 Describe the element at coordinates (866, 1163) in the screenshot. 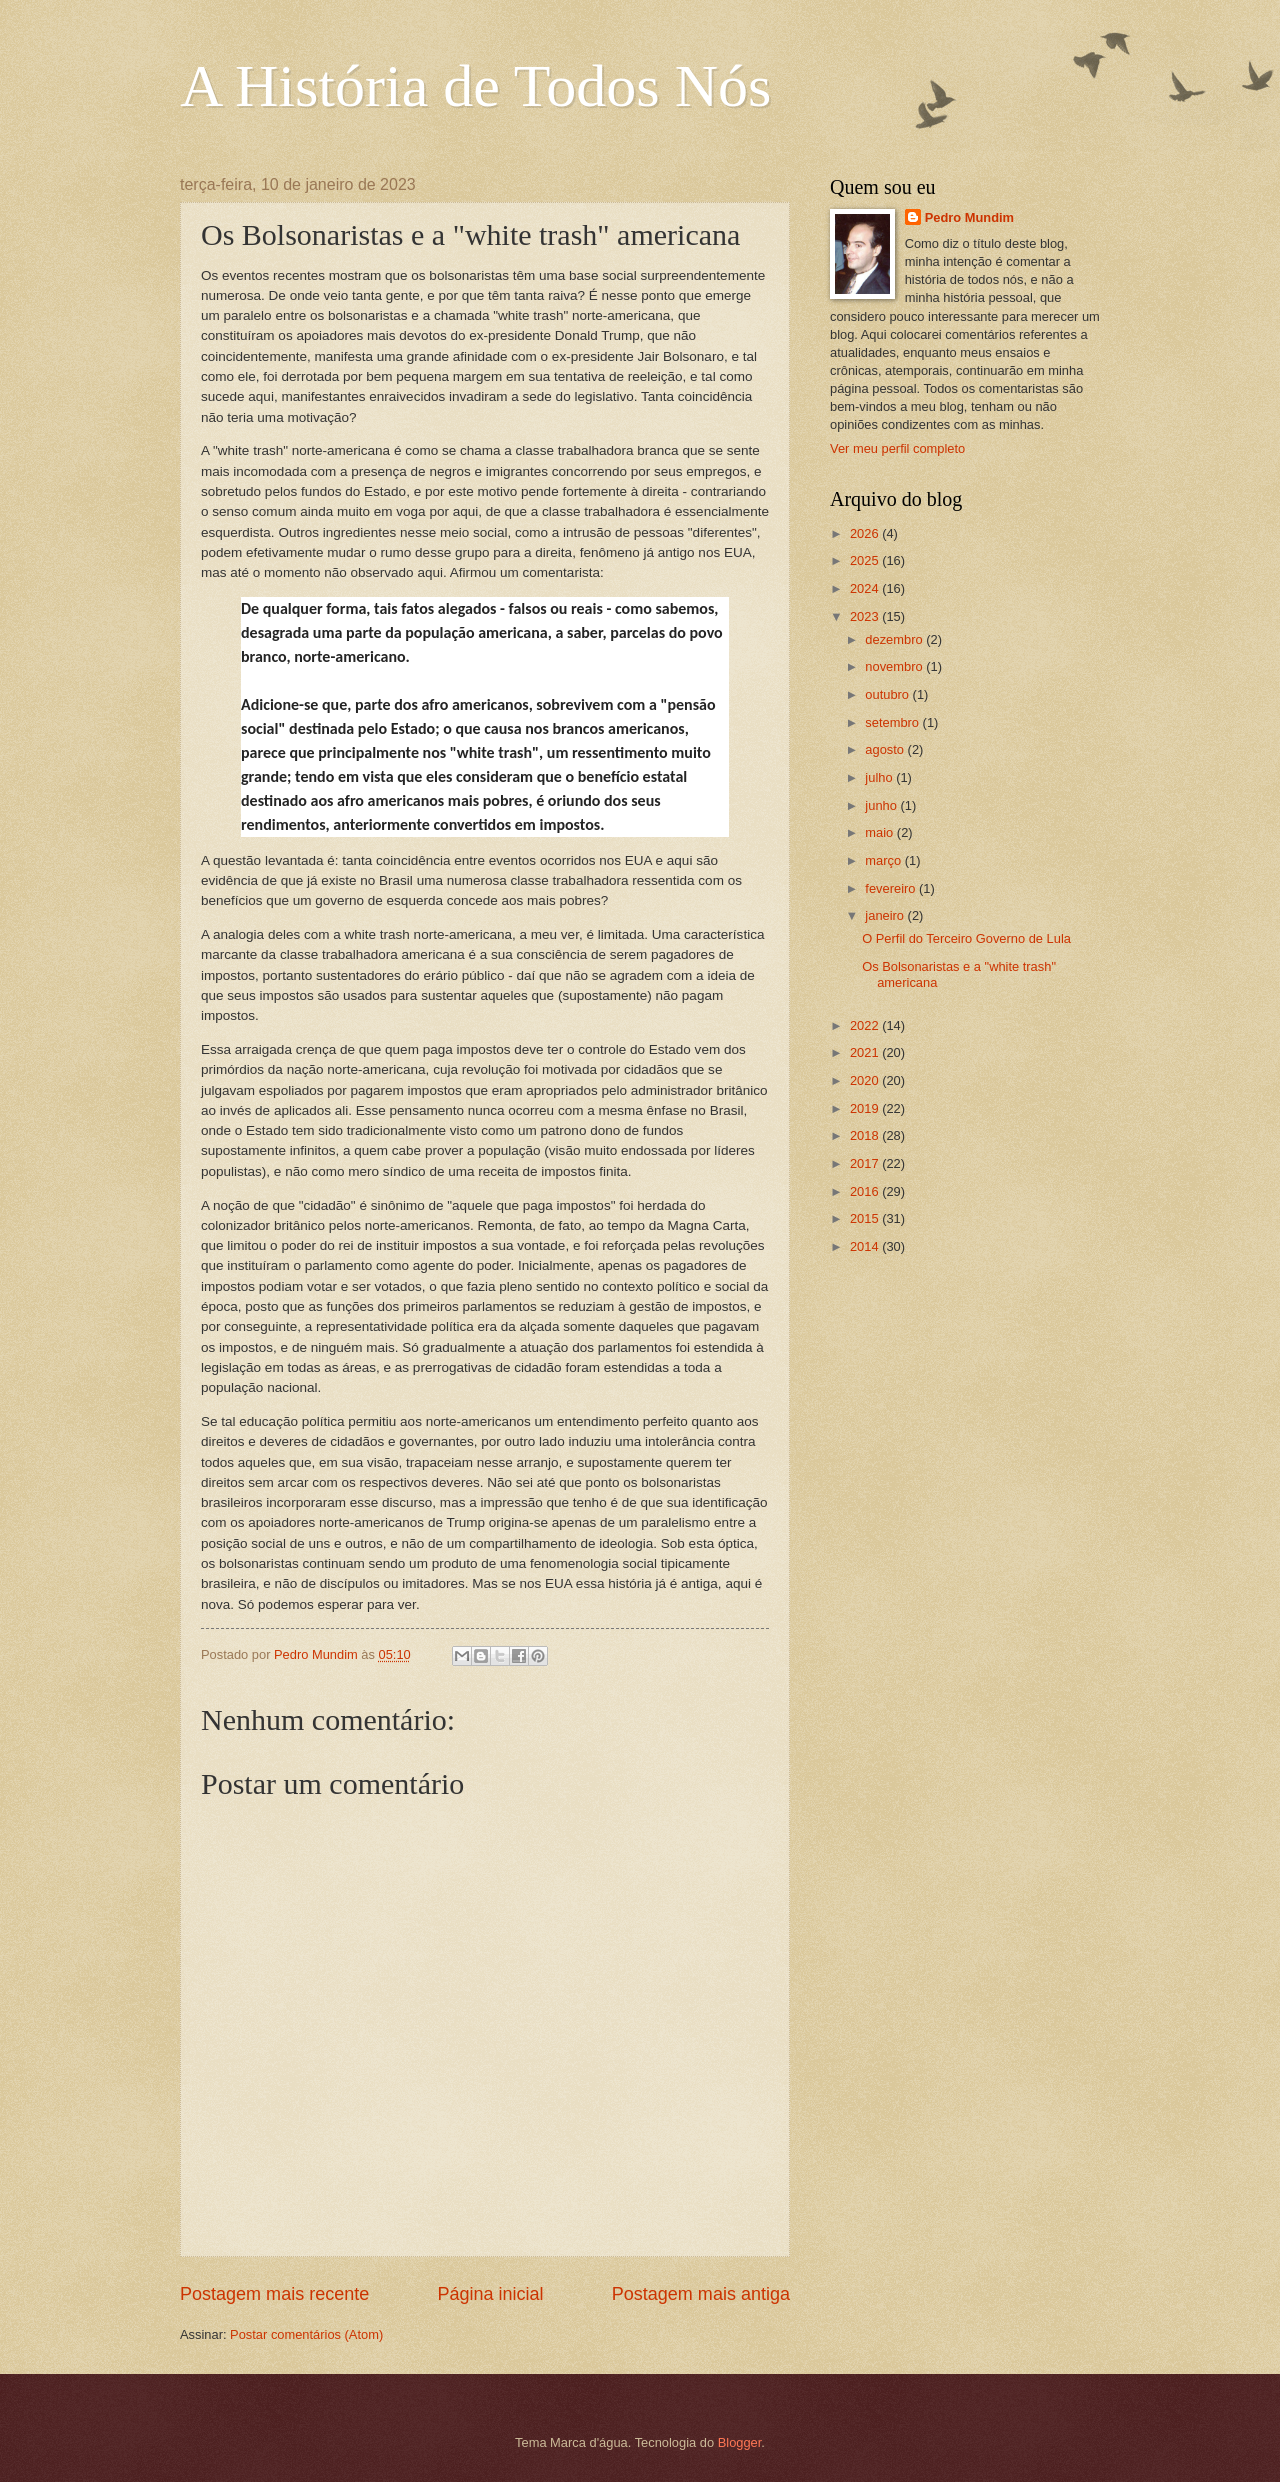

I see `2017` at that location.